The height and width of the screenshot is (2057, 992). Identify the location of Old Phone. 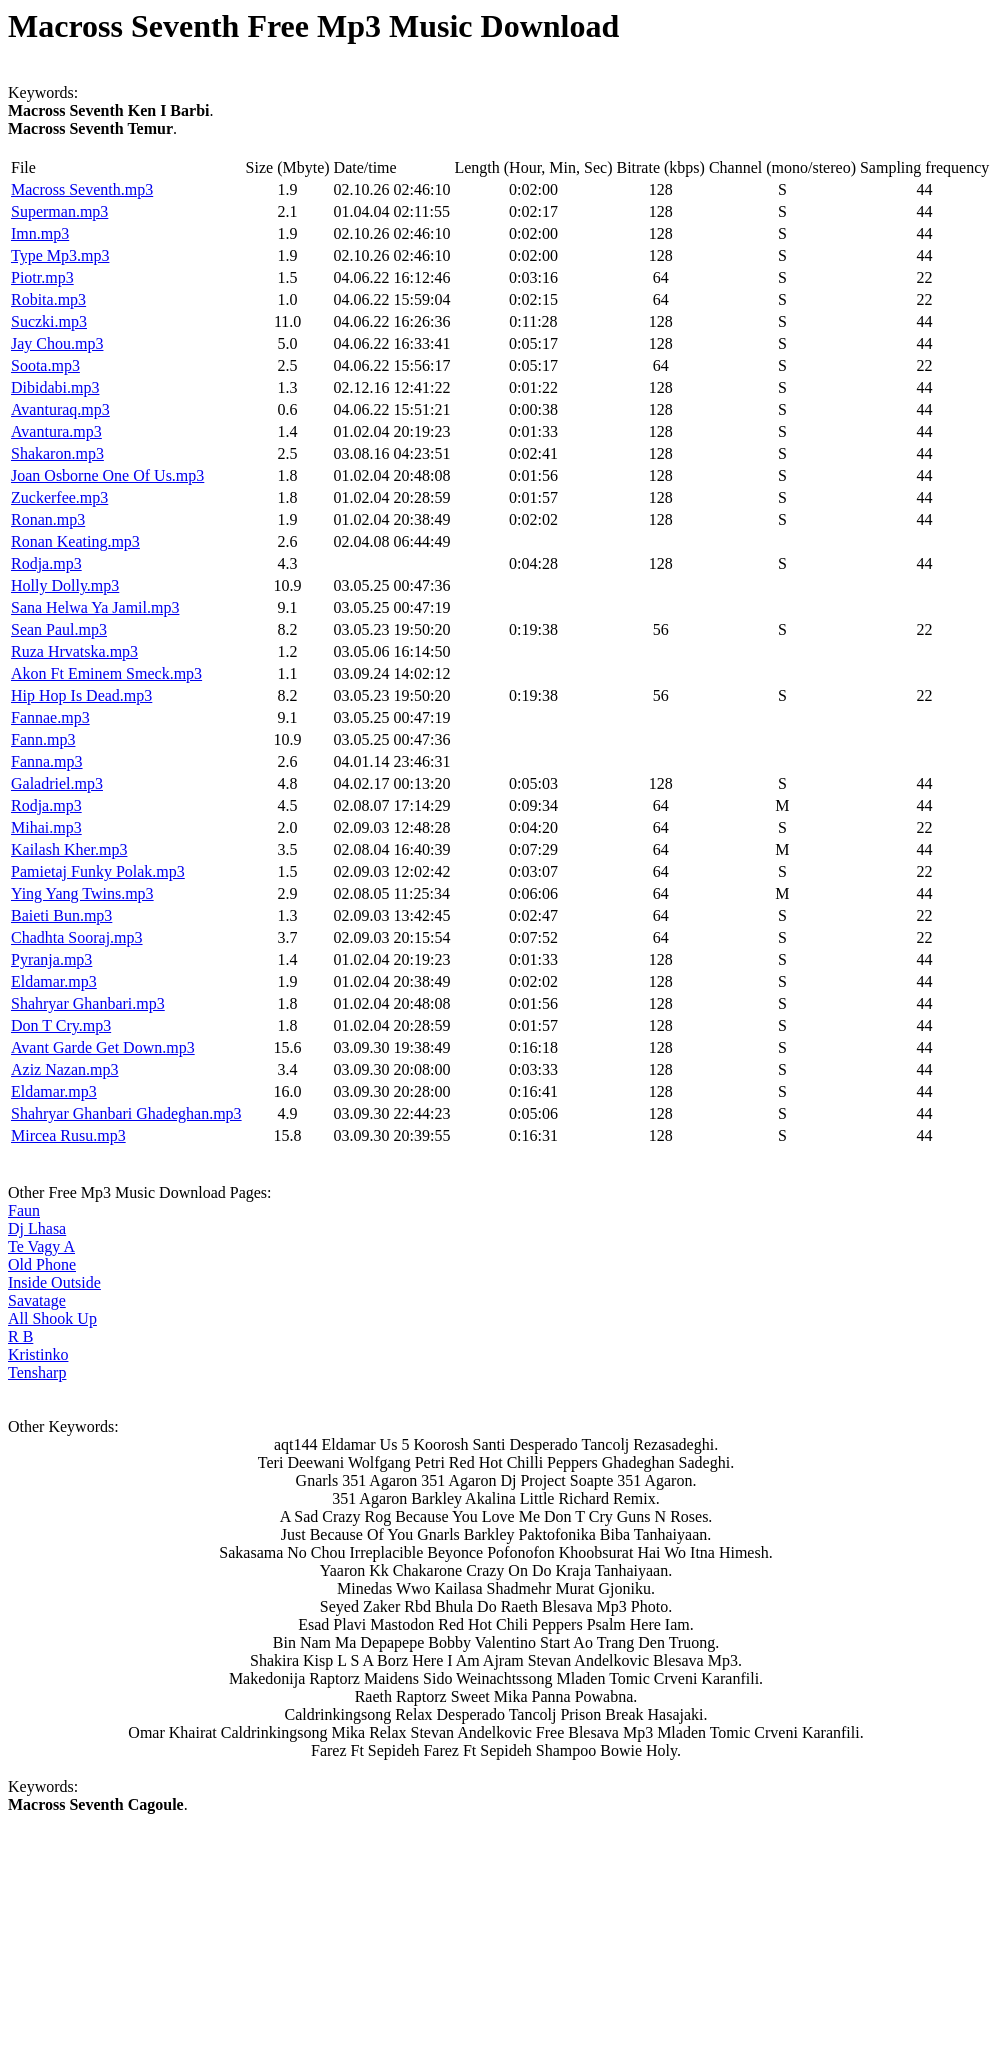
(42, 1264).